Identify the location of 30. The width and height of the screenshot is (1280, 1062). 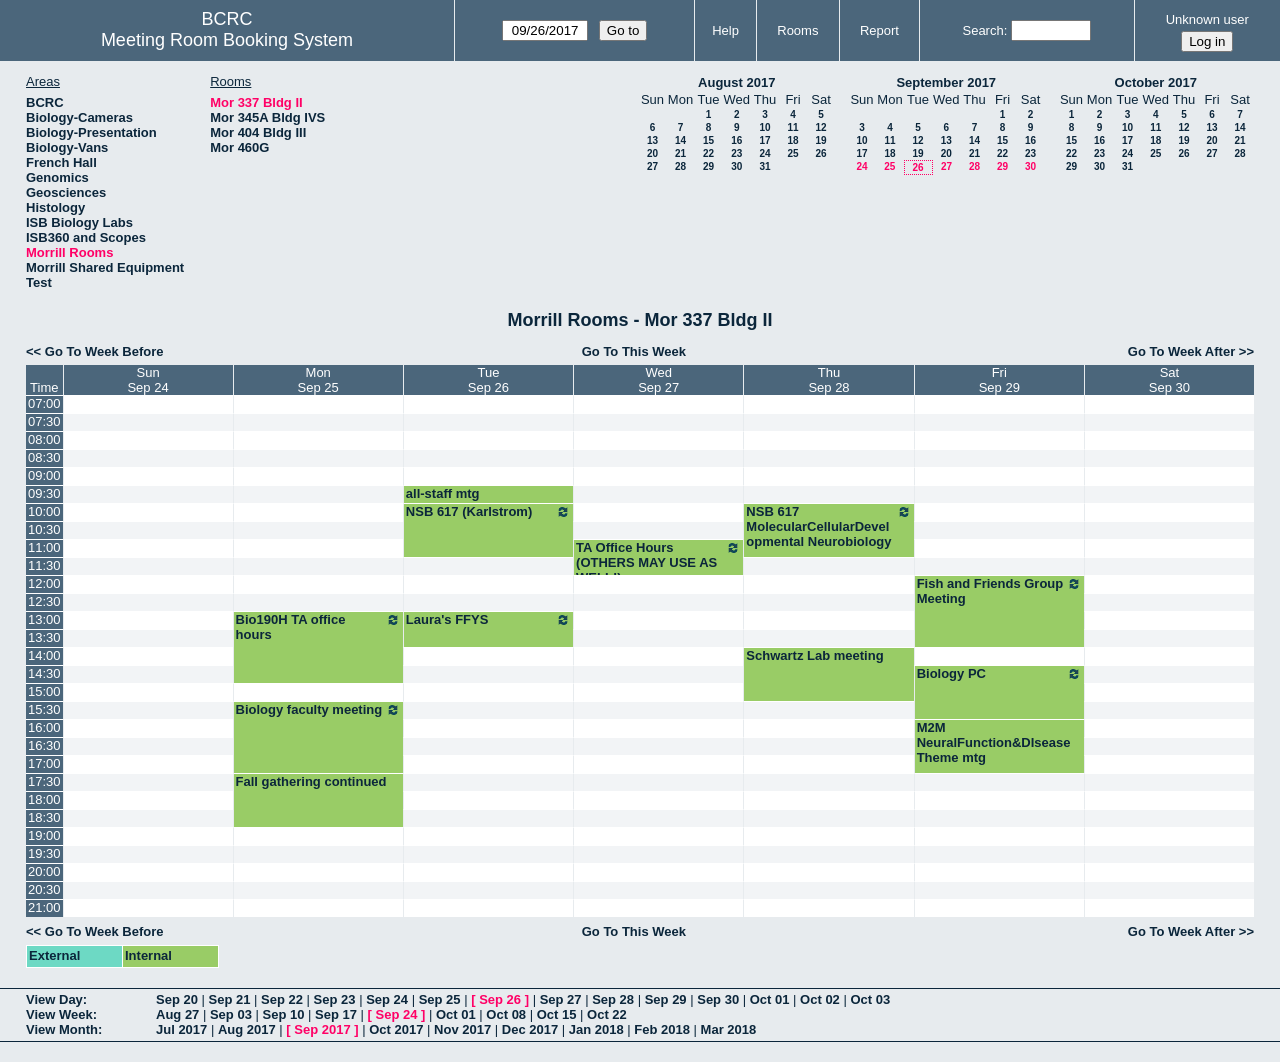
(736, 166).